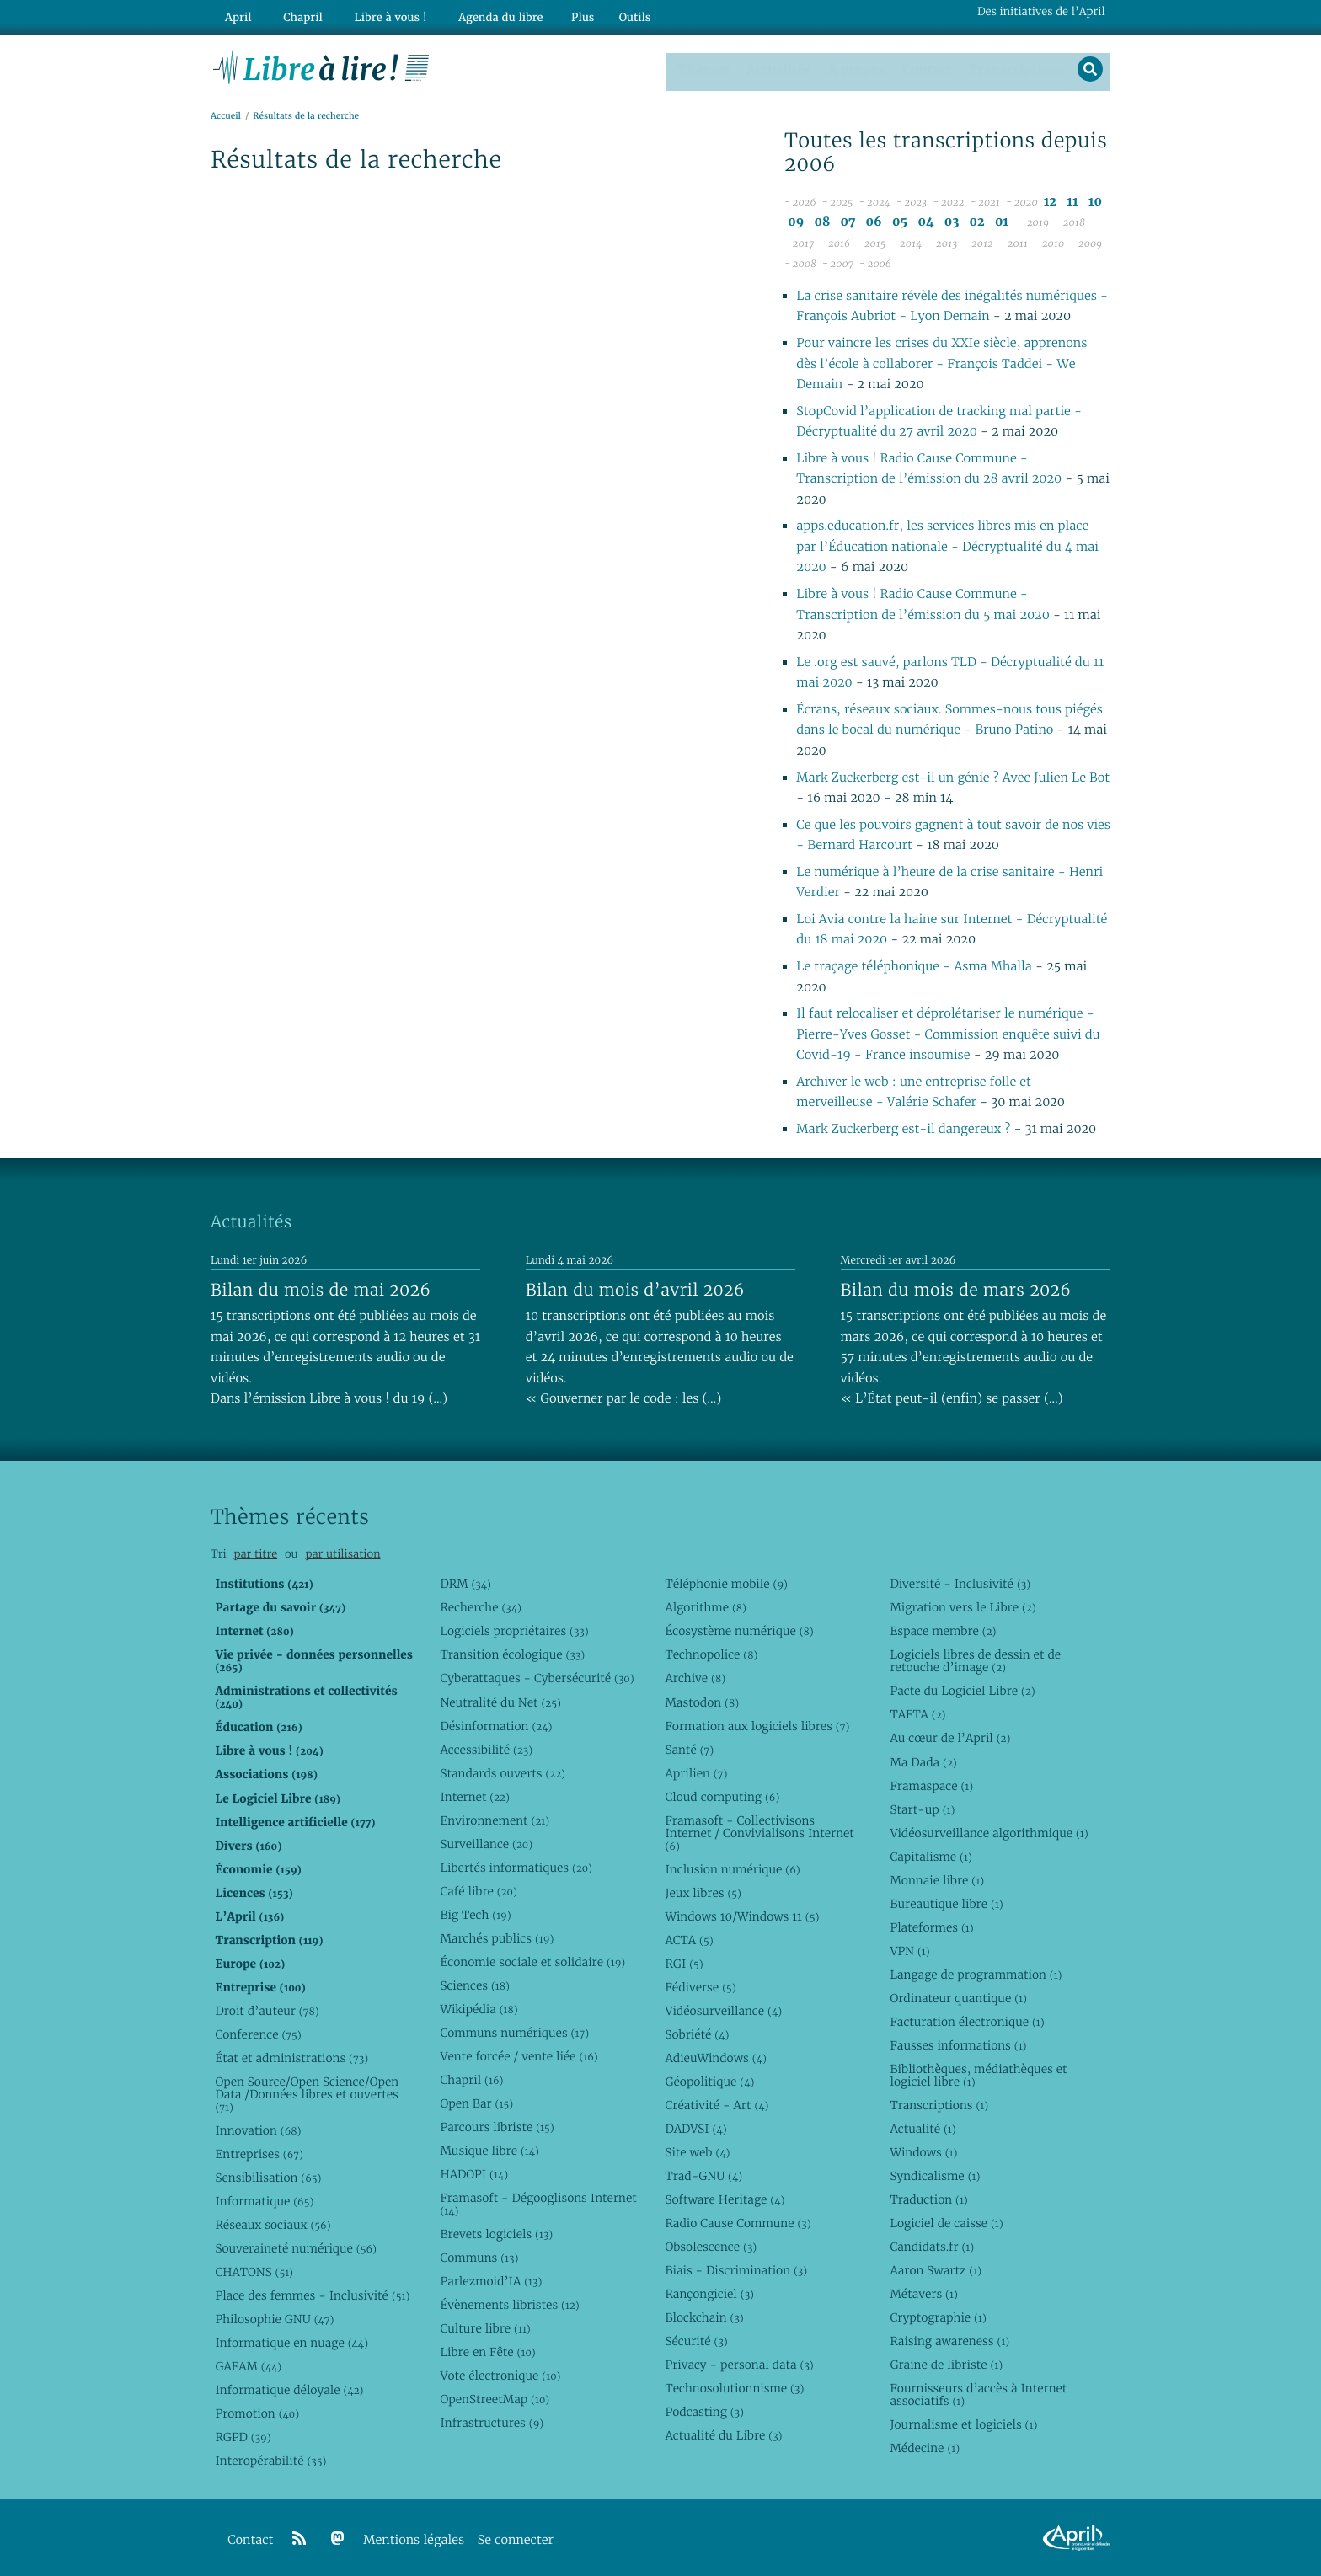 Image resolution: width=1321 pixels, height=2576 pixels. I want to click on TAFTA, so click(917, 1713).